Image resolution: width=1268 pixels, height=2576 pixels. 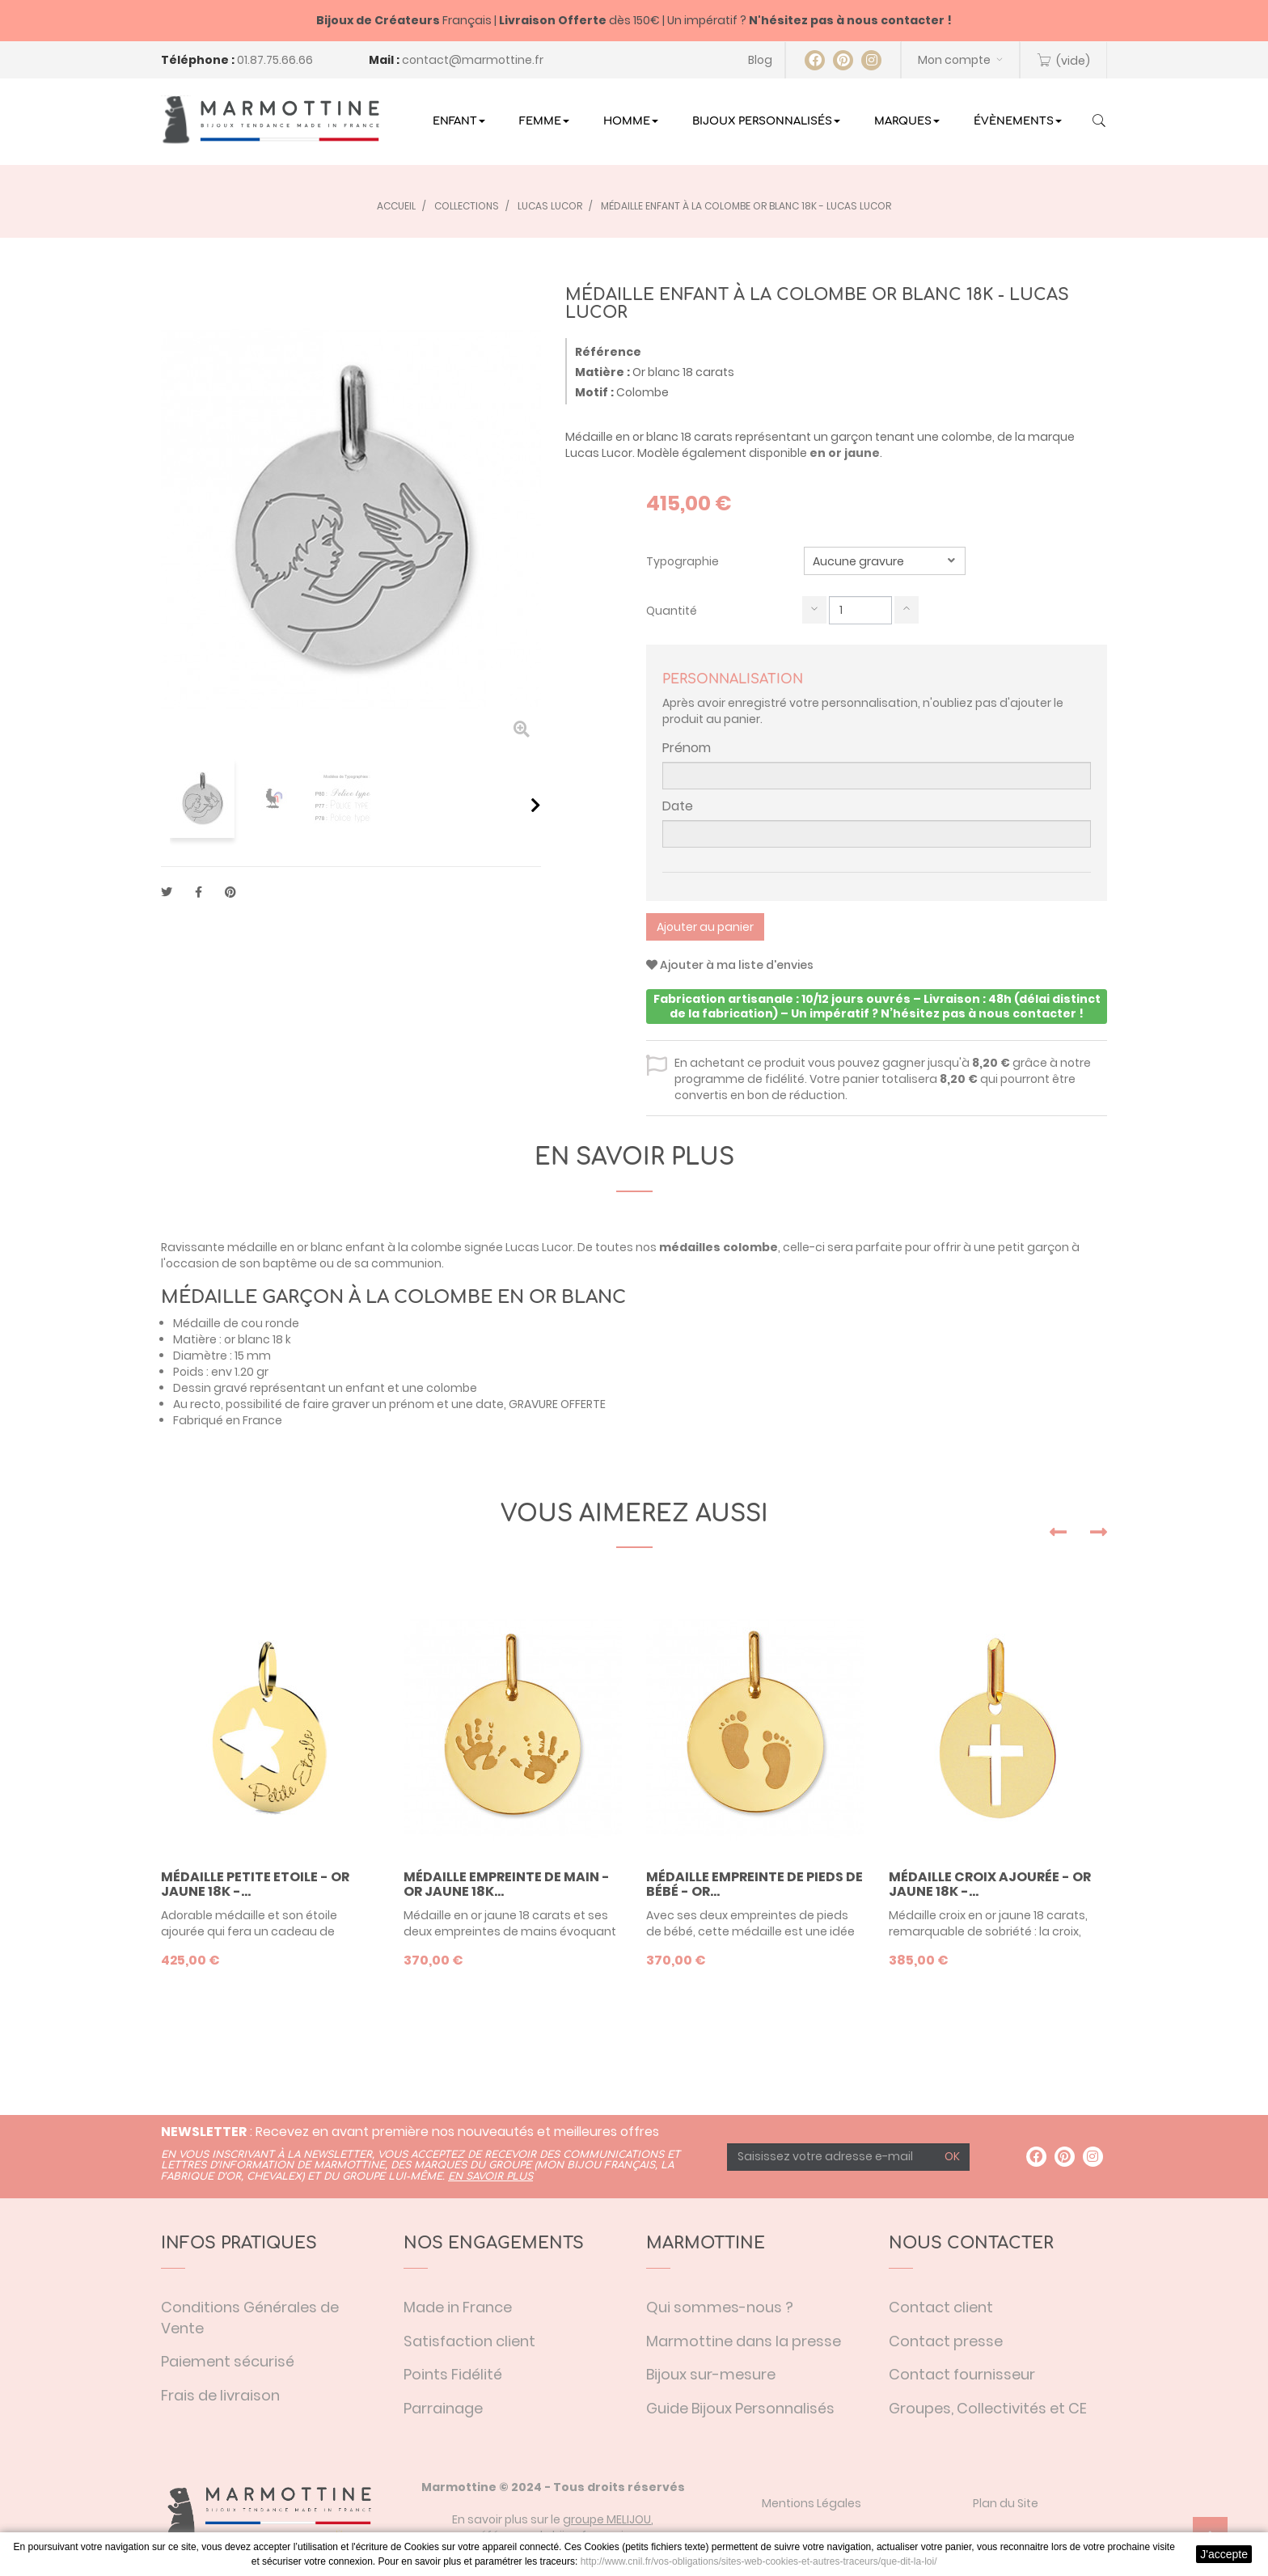 What do you see at coordinates (453, 2374) in the screenshot?
I see `Points Fidélité` at bounding box center [453, 2374].